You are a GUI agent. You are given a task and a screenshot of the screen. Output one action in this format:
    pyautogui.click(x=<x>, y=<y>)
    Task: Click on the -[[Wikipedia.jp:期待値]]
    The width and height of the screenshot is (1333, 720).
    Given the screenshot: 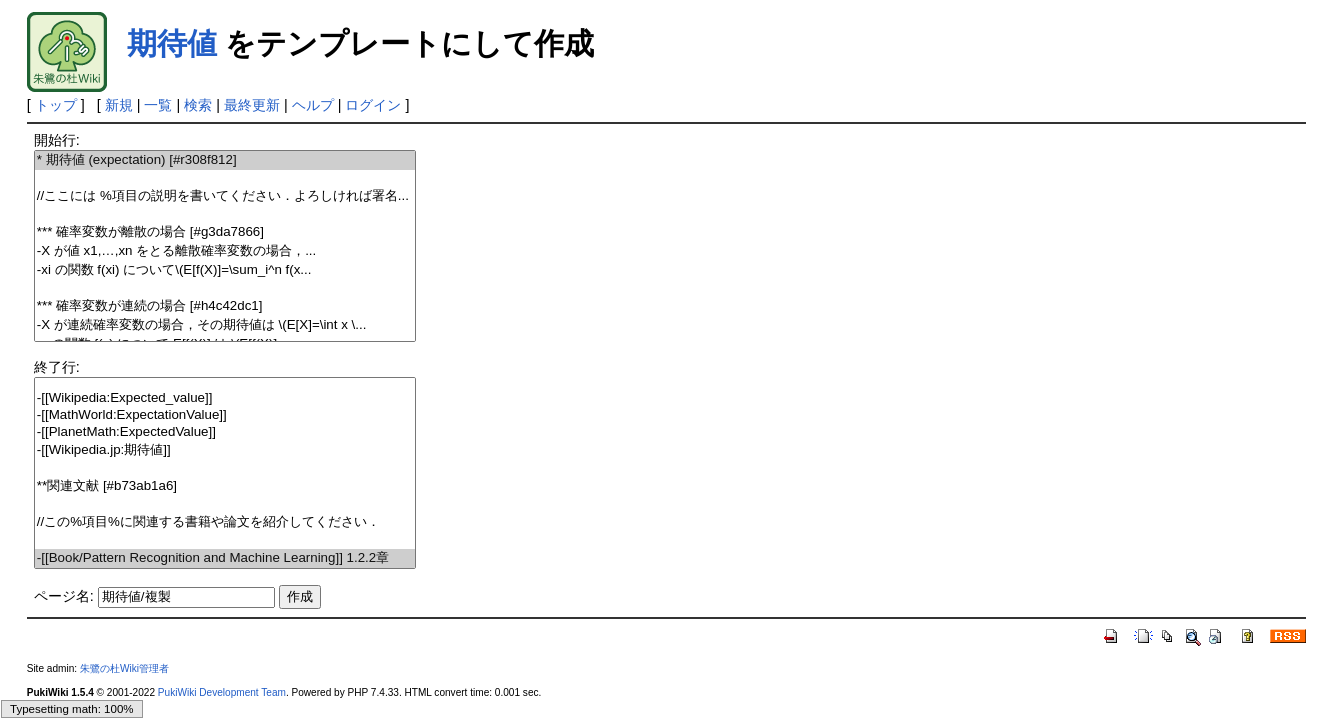 What is the action you would take?
    pyautogui.click(x=225, y=450)
    